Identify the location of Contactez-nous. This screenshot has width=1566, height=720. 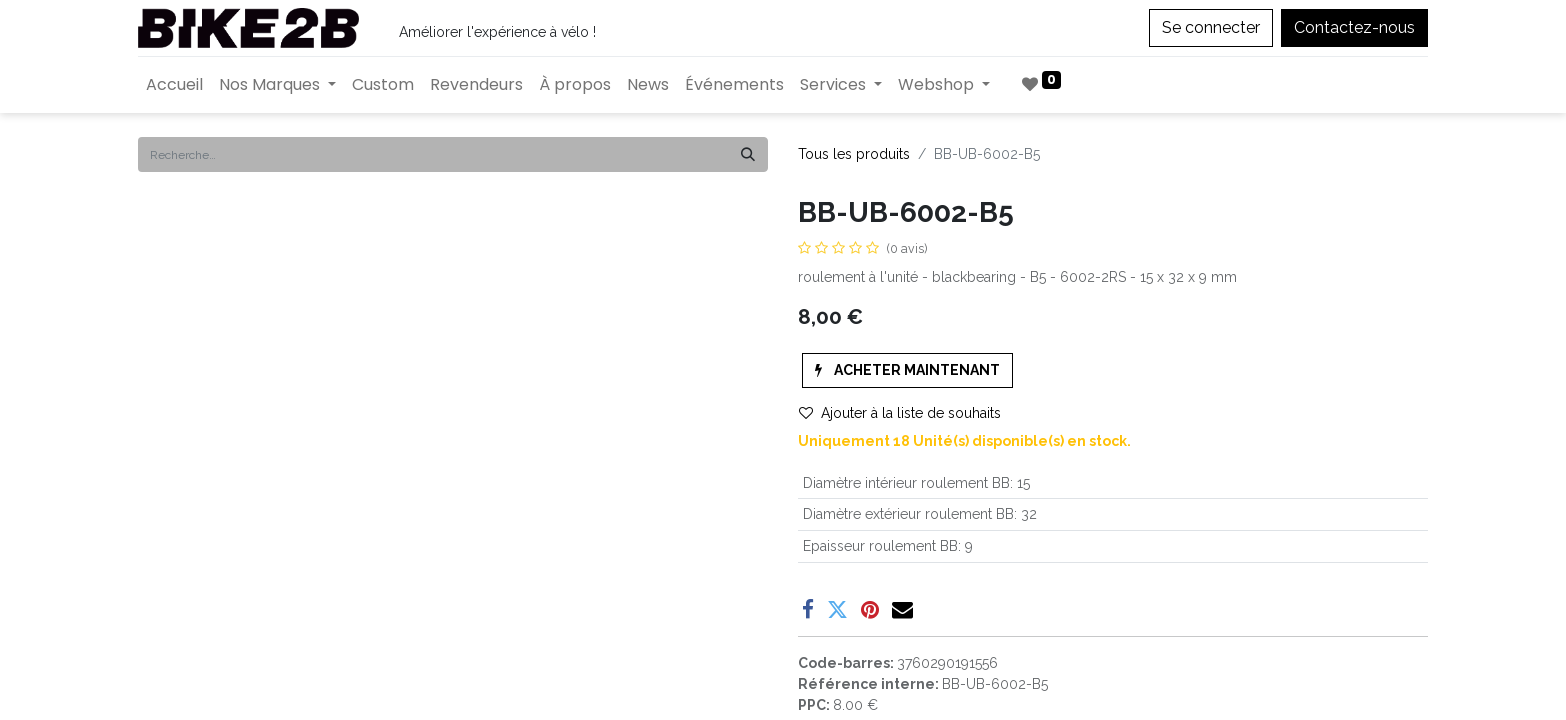
(1354, 27).